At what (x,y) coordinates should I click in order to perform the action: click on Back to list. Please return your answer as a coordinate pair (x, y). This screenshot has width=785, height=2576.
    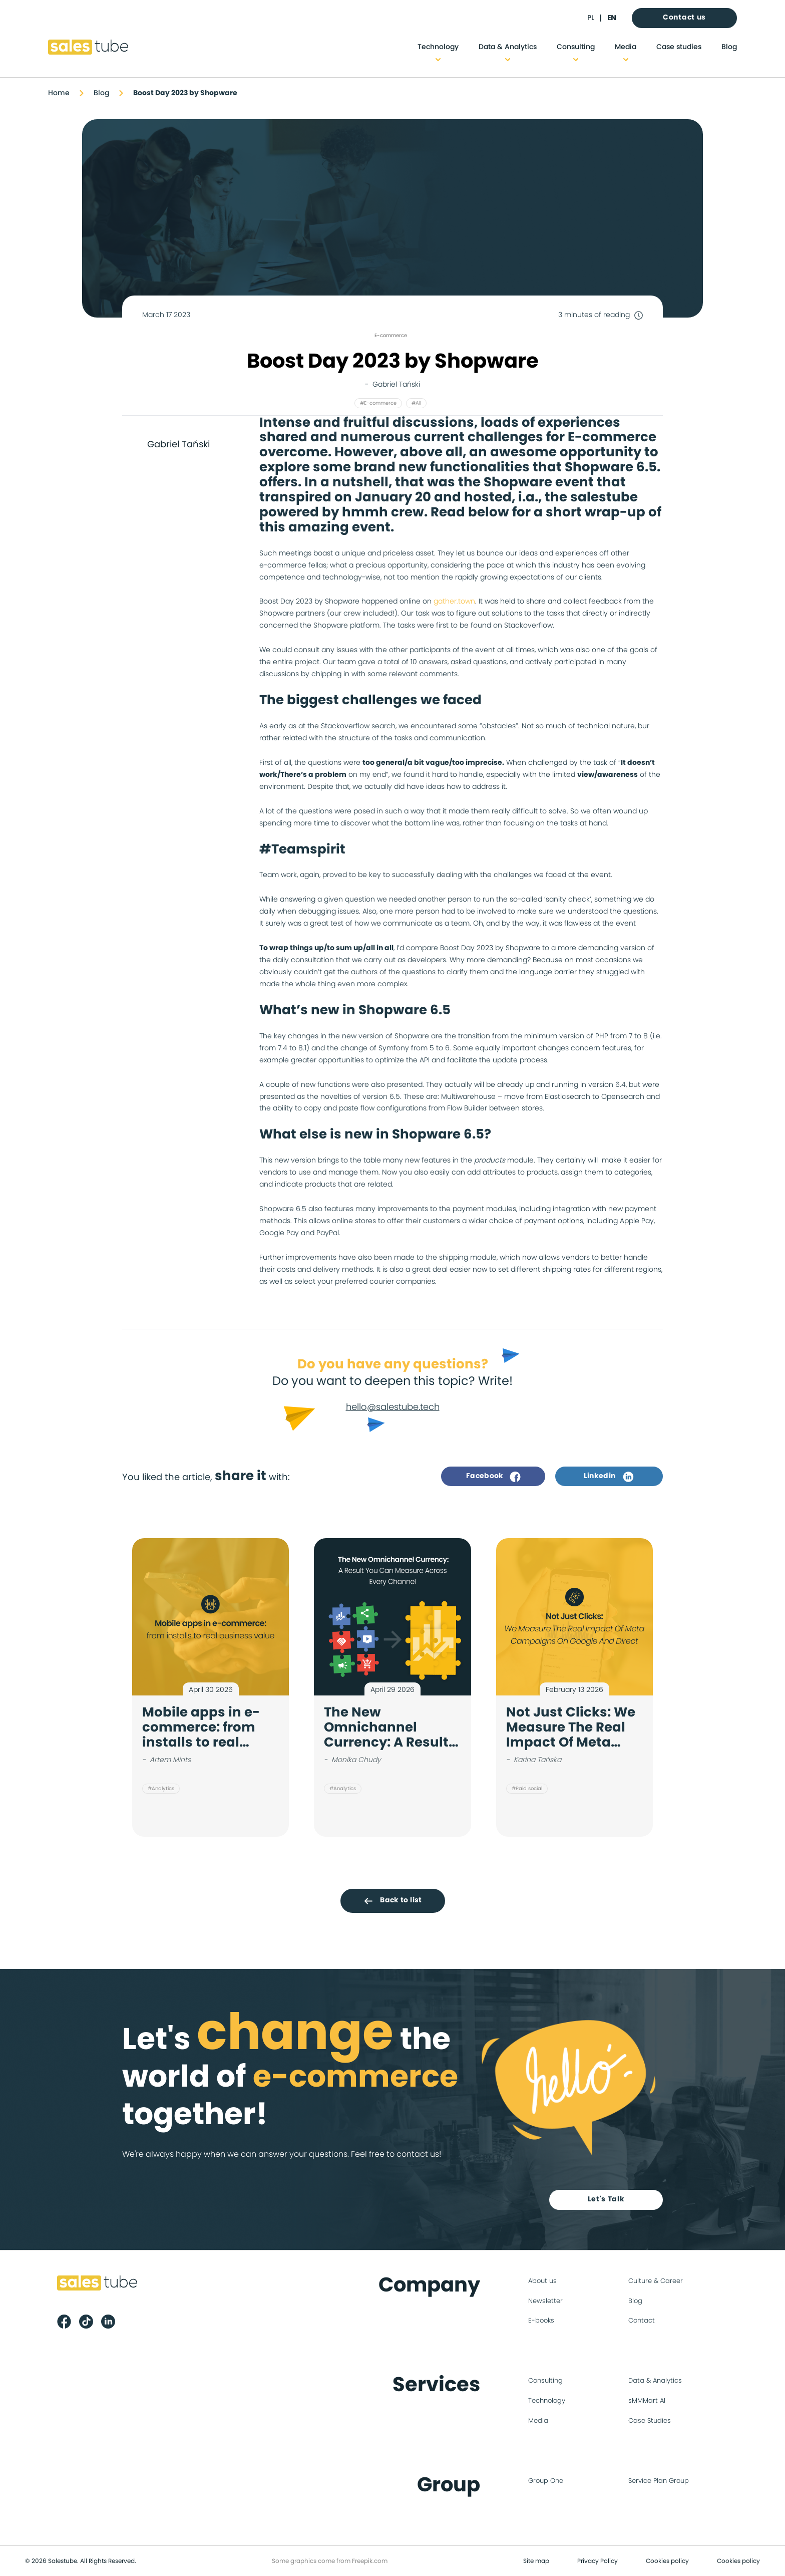
    Looking at the image, I should click on (392, 1900).